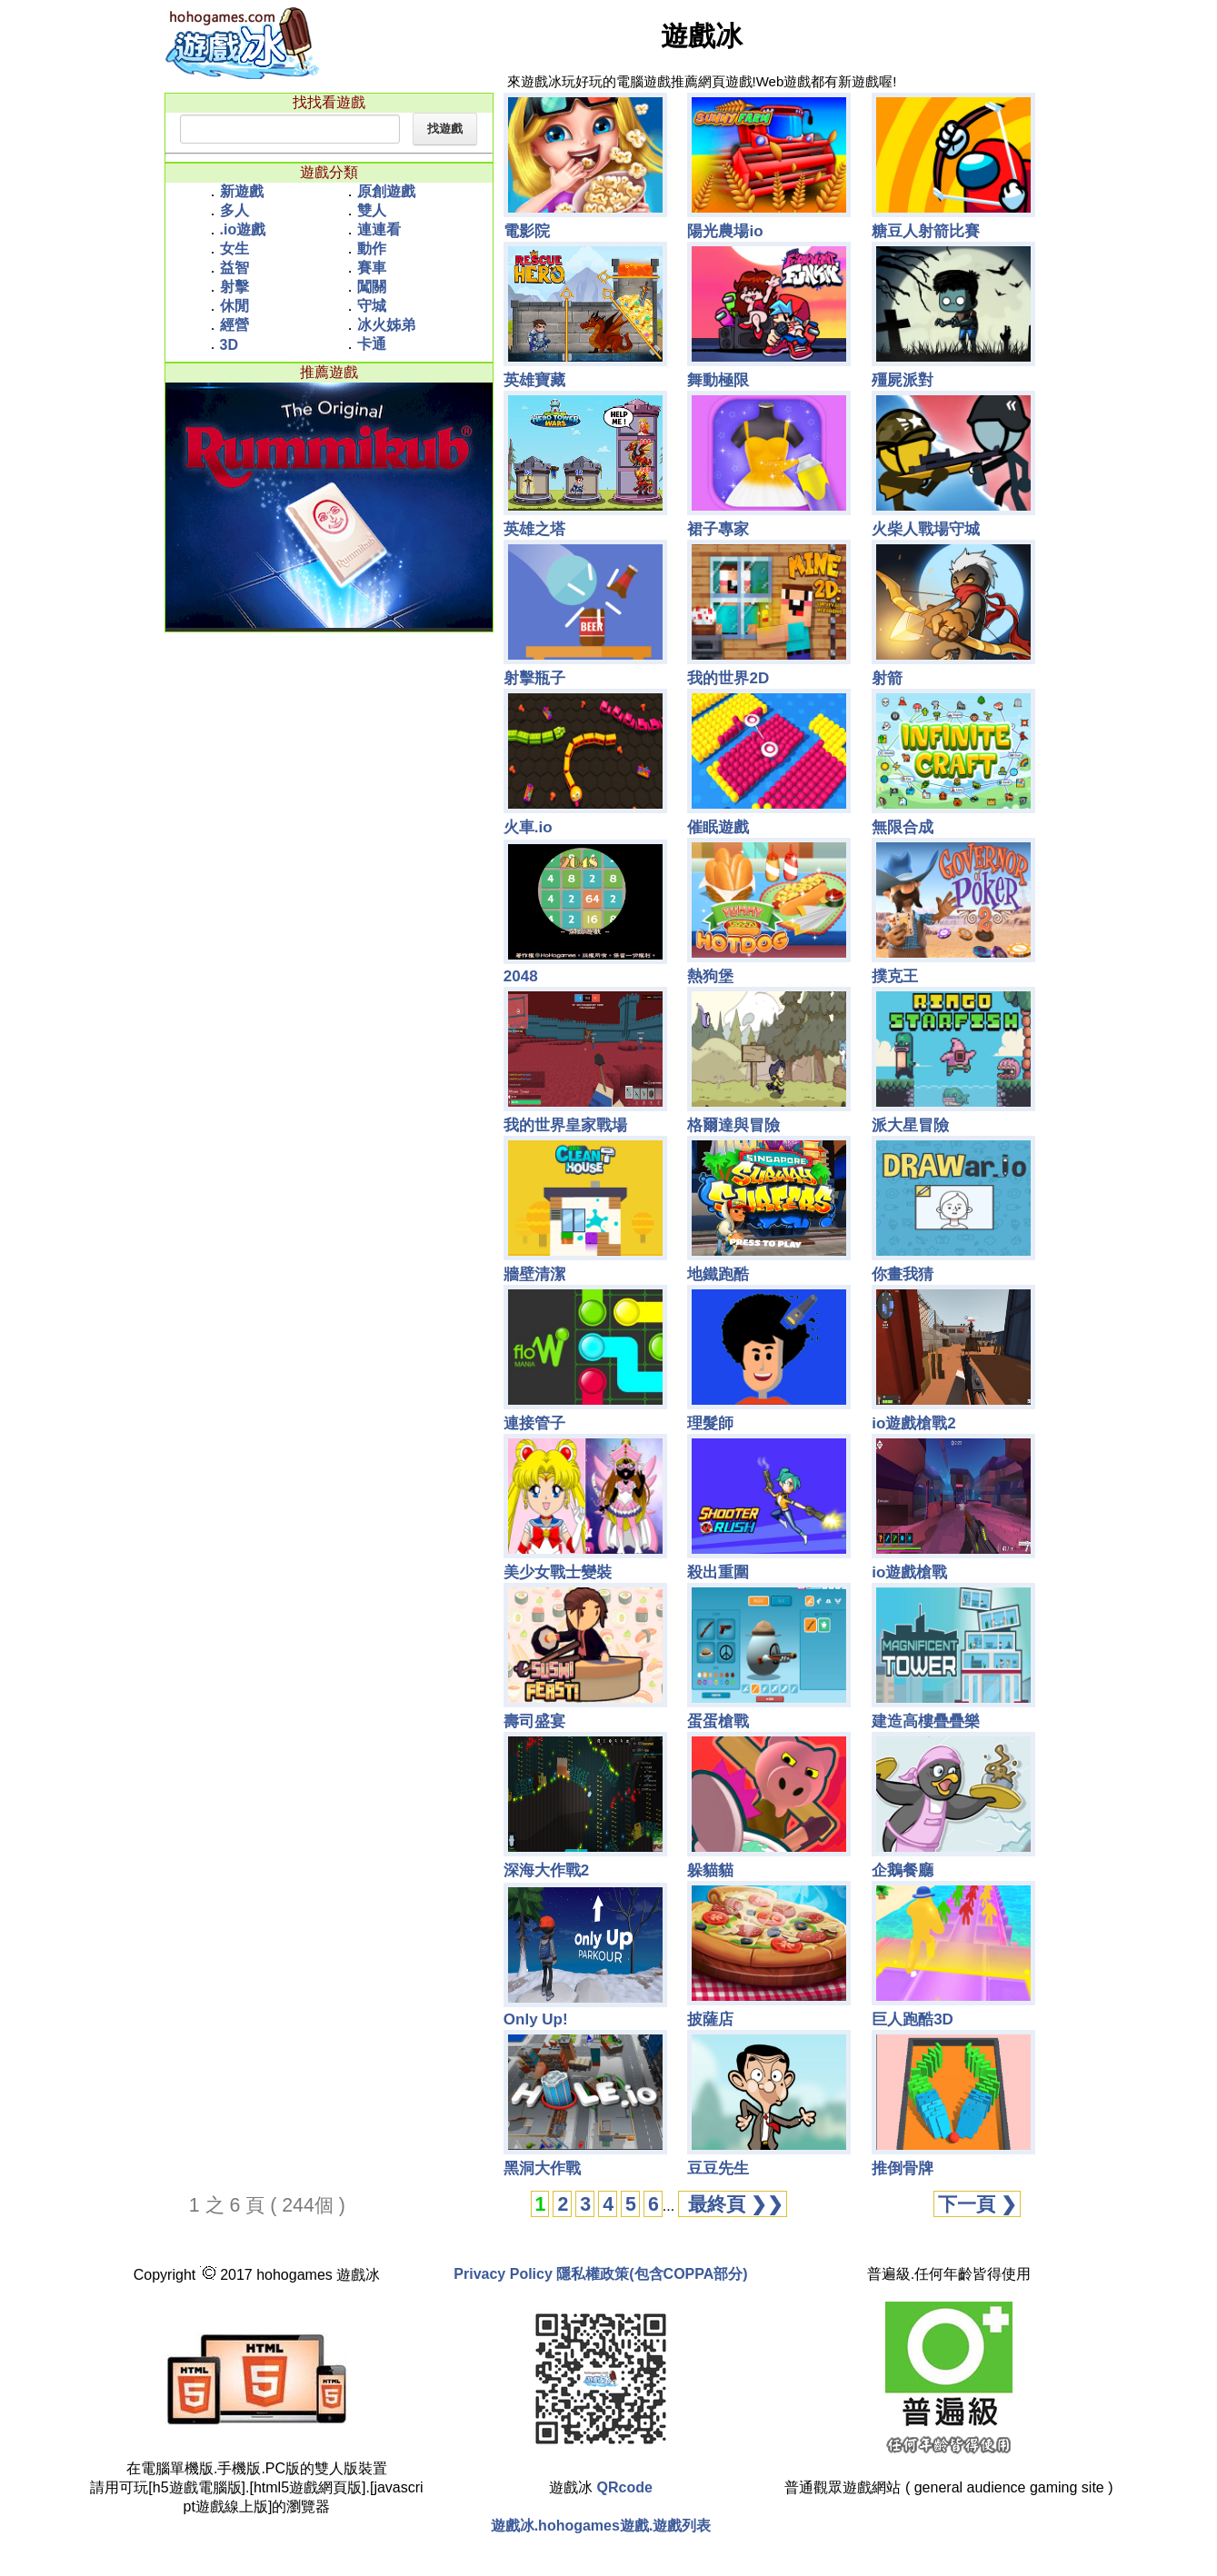  Describe the element at coordinates (386, 325) in the screenshot. I see `冰火姊弟` at that location.